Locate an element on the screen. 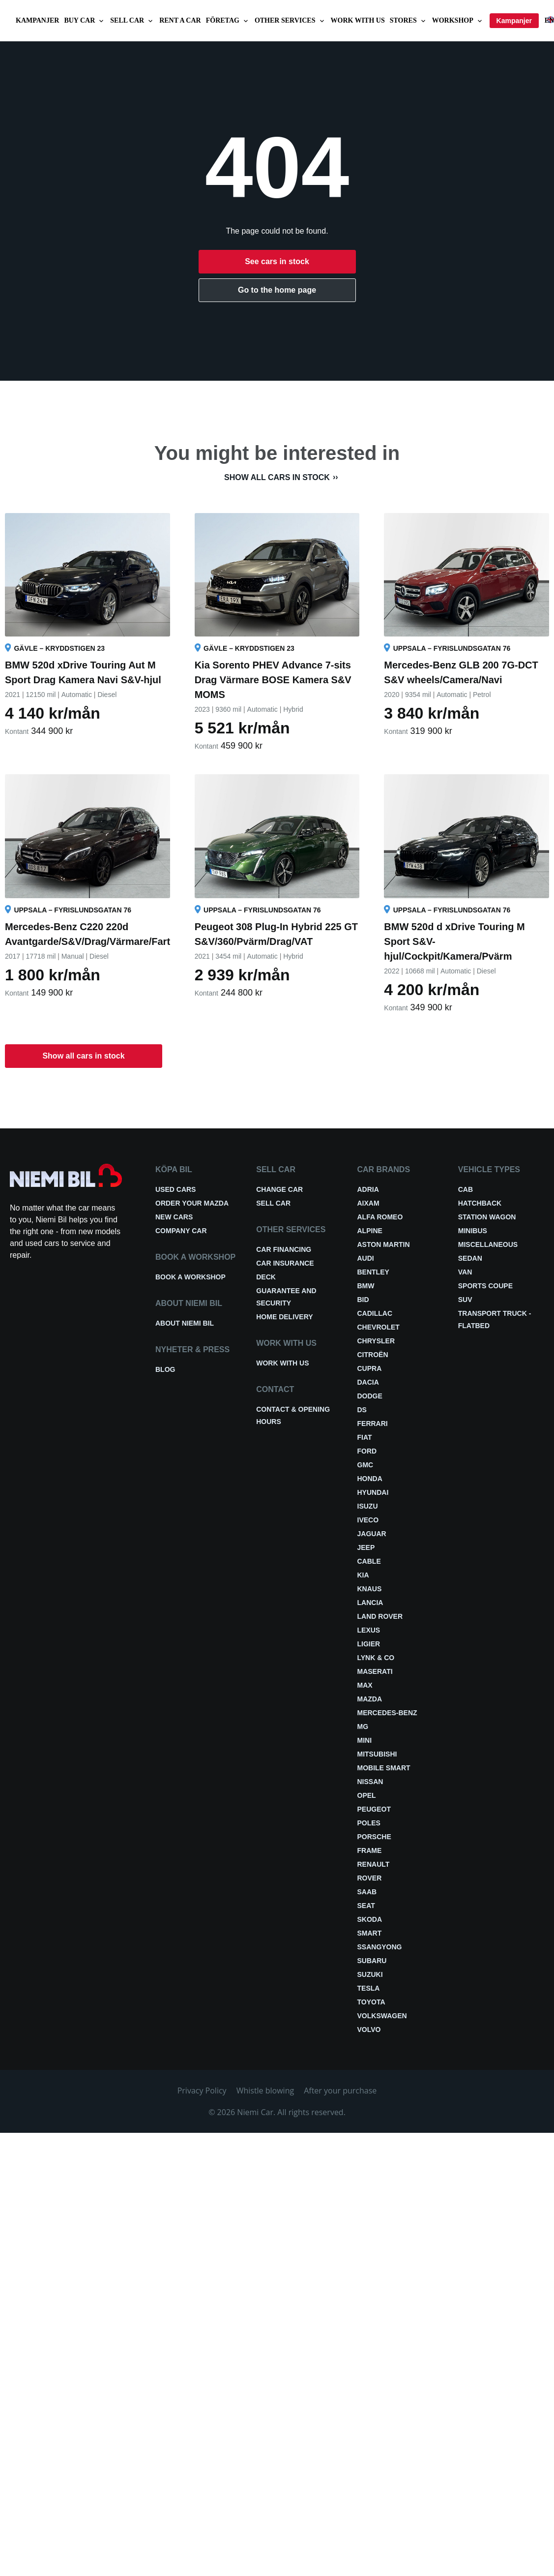 The width and height of the screenshot is (554, 2576). GMC is located at coordinates (365, 1465).